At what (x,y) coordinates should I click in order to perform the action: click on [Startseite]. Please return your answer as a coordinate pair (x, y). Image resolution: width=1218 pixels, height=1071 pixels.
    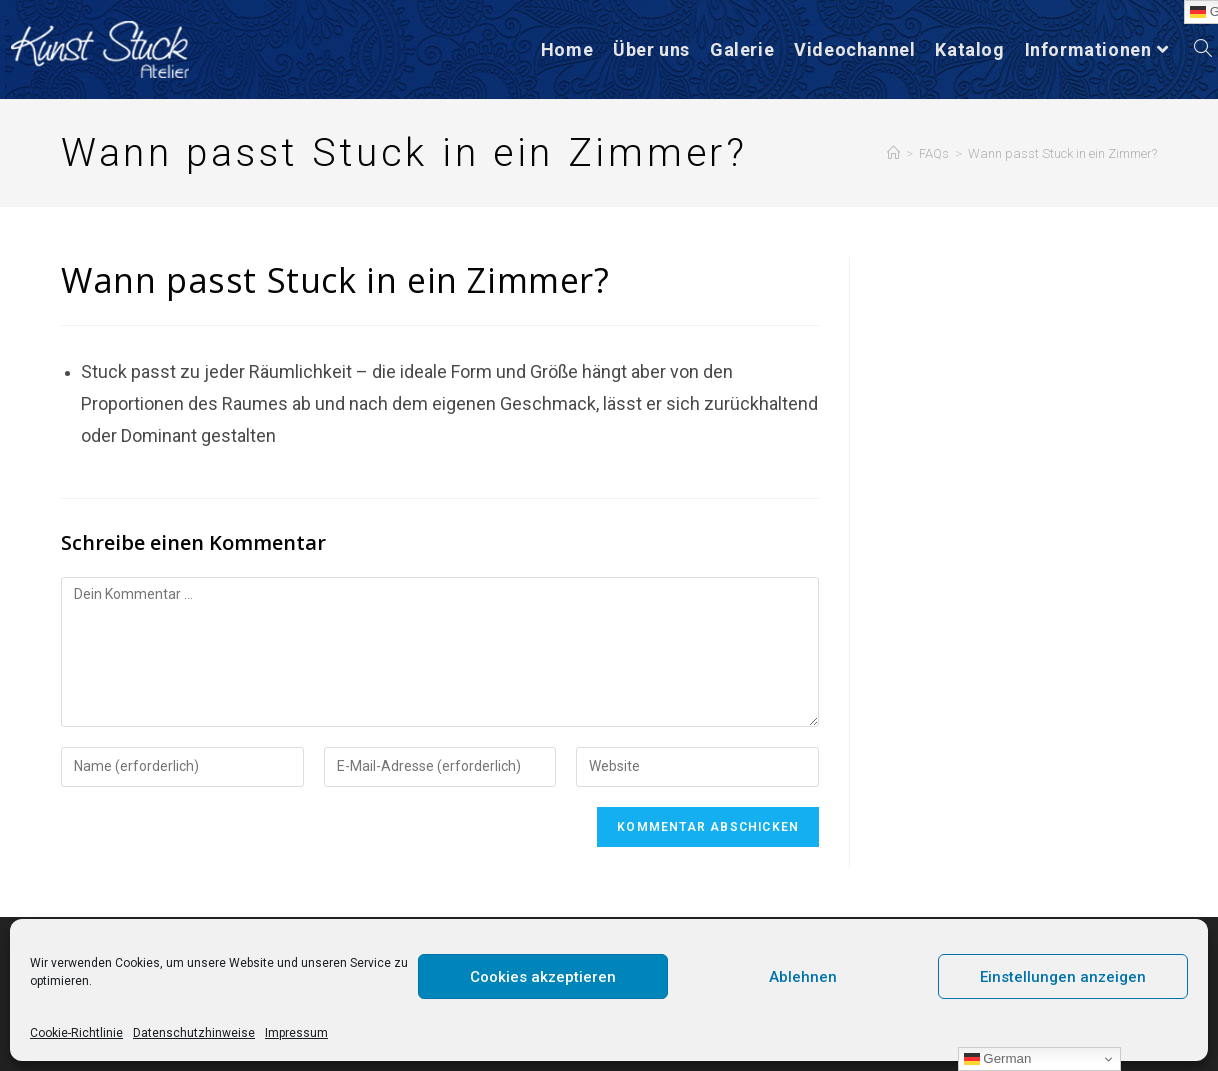
    Looking at the image, I should click on (893, 153).